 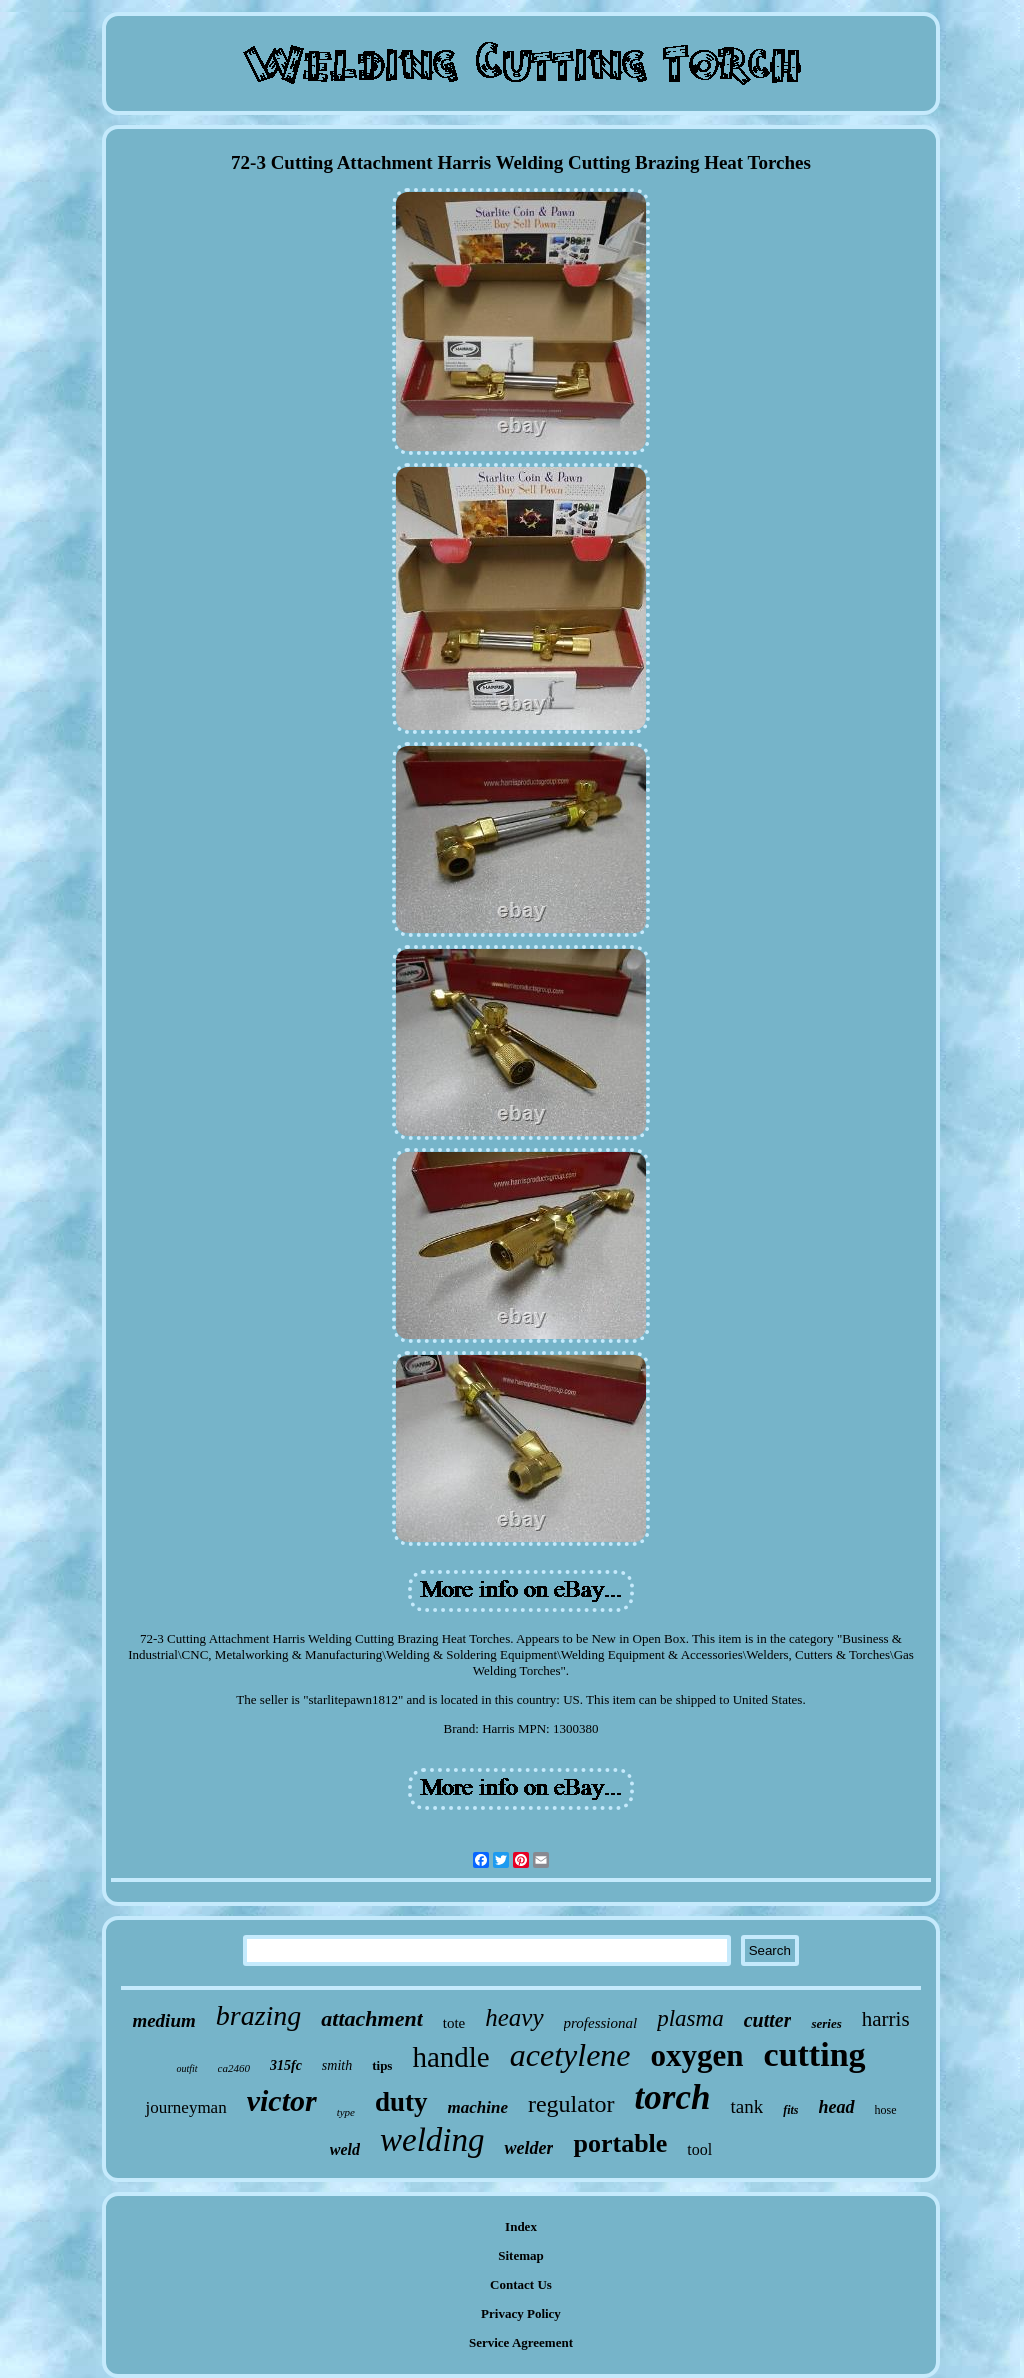 I want to click on type, so click(x=346, y=2112).